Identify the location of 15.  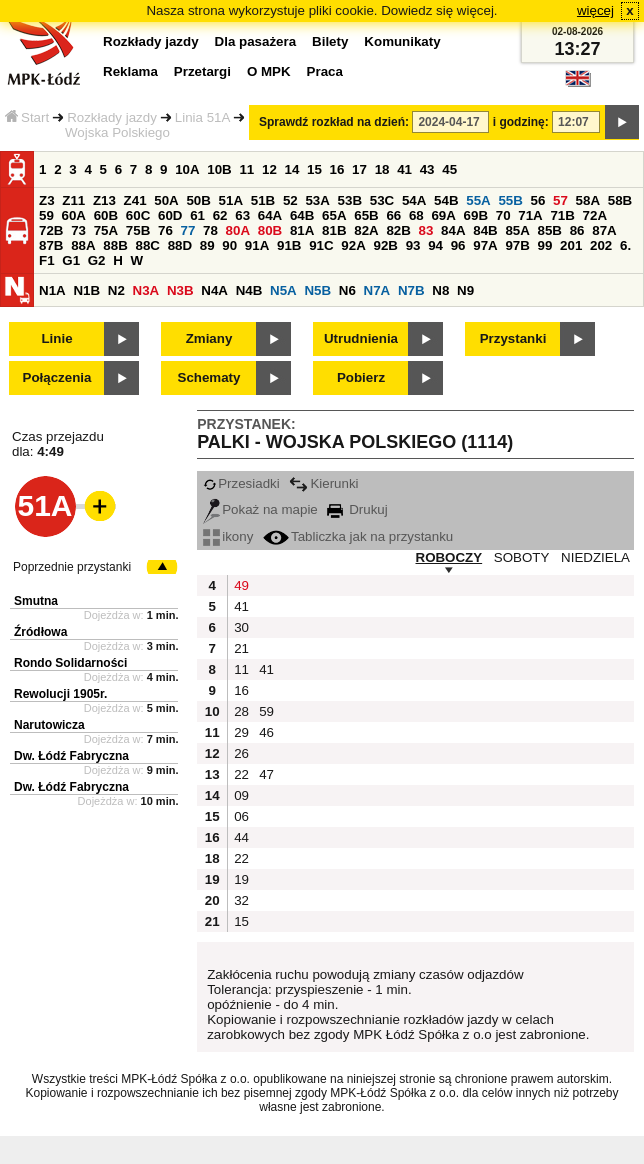
(314, 169).